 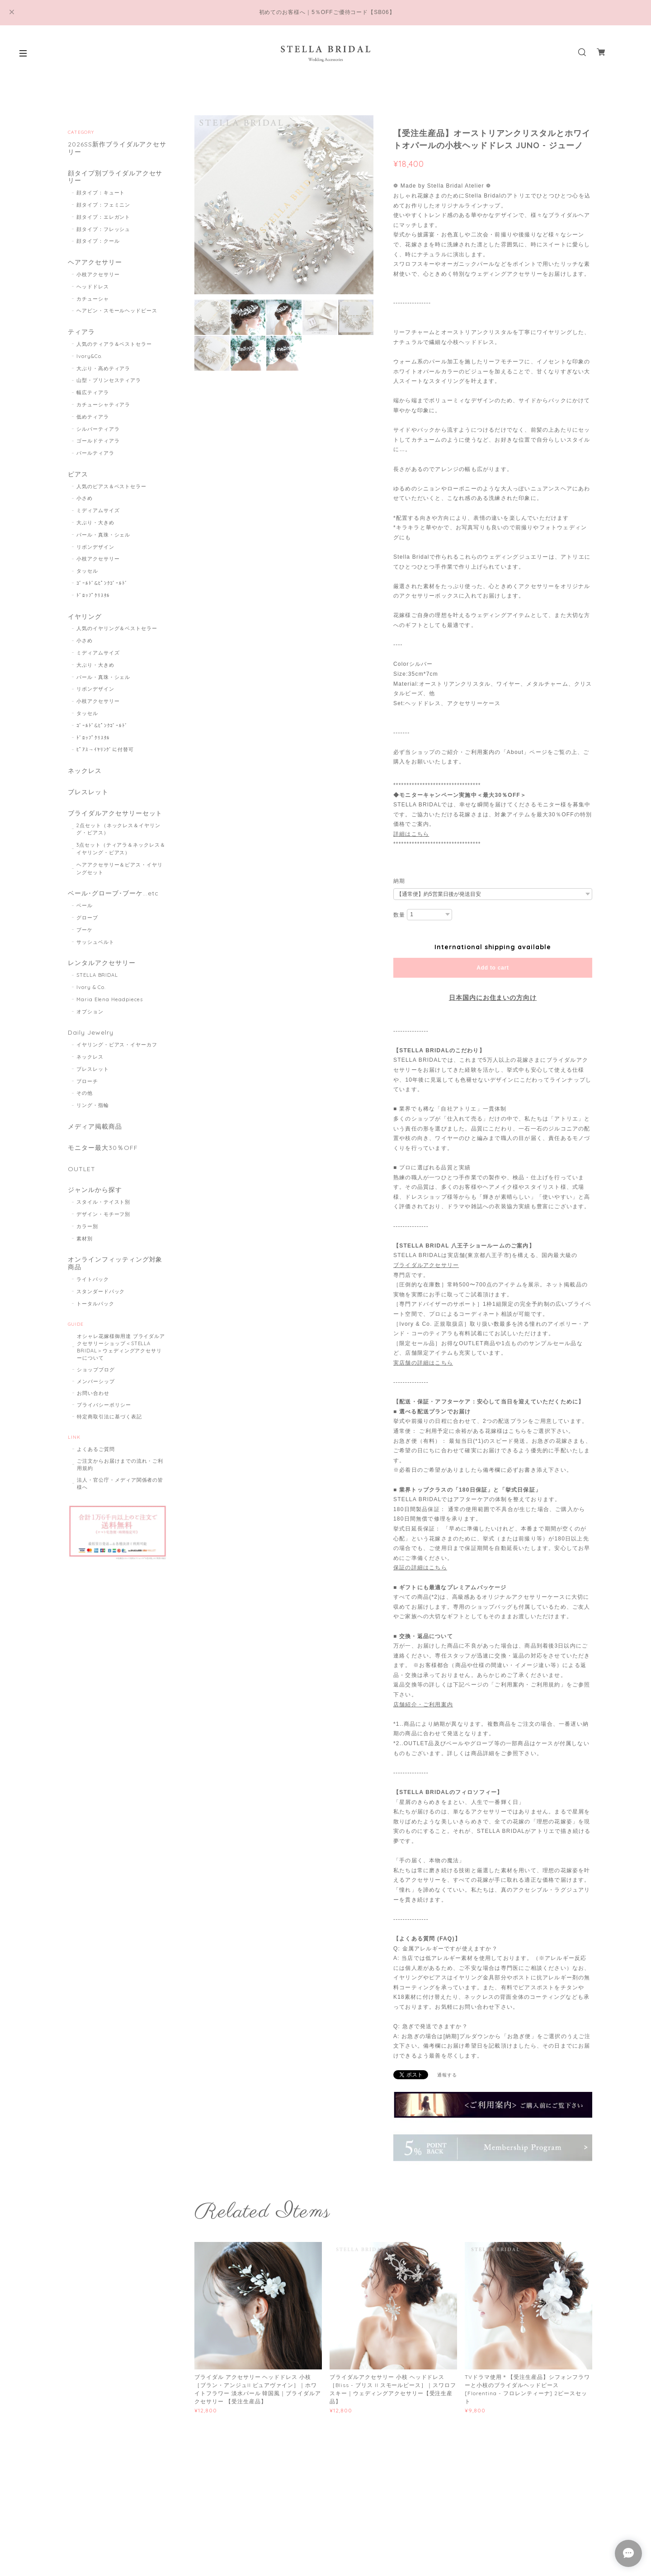 I want to click on サッシュベルト, so click(x=95, y=942).